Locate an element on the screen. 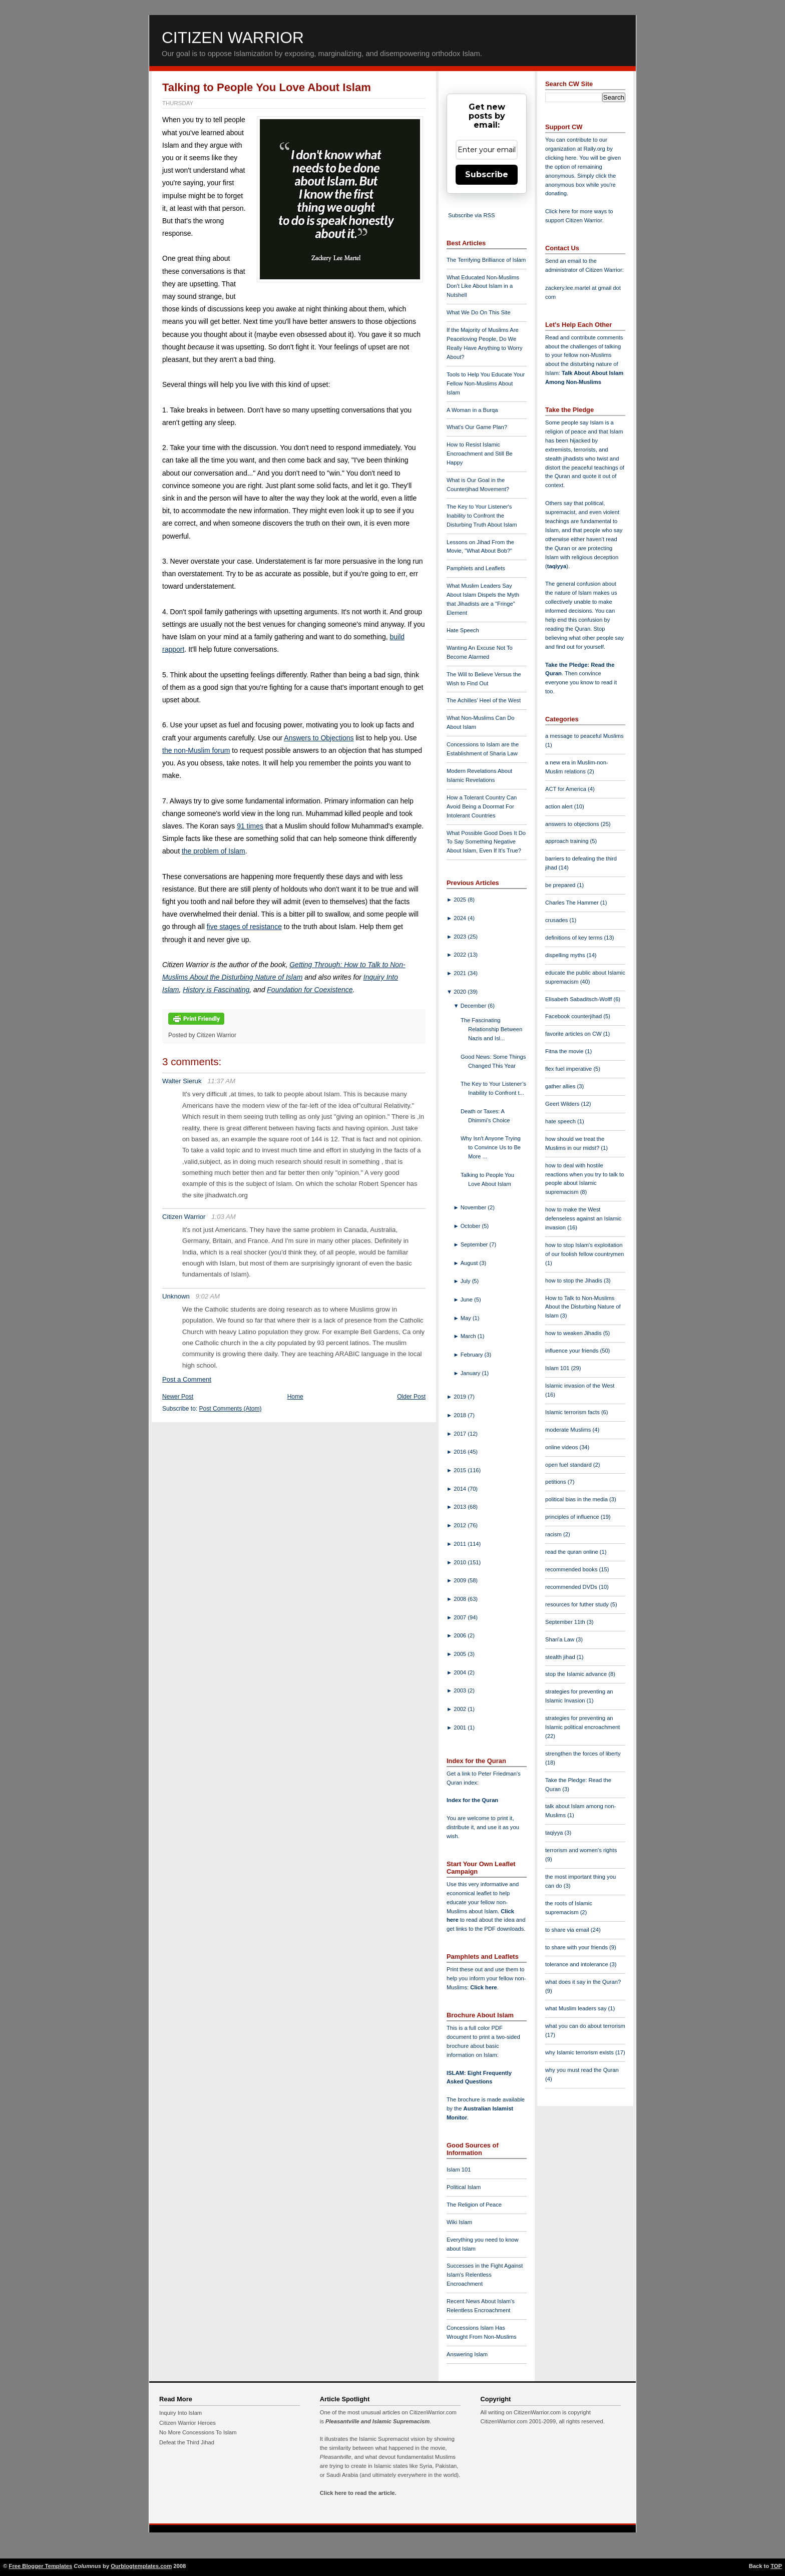 The height and width of the screenshot is (2576, 785). definitions of key terms is located at coordinates (574, 938).